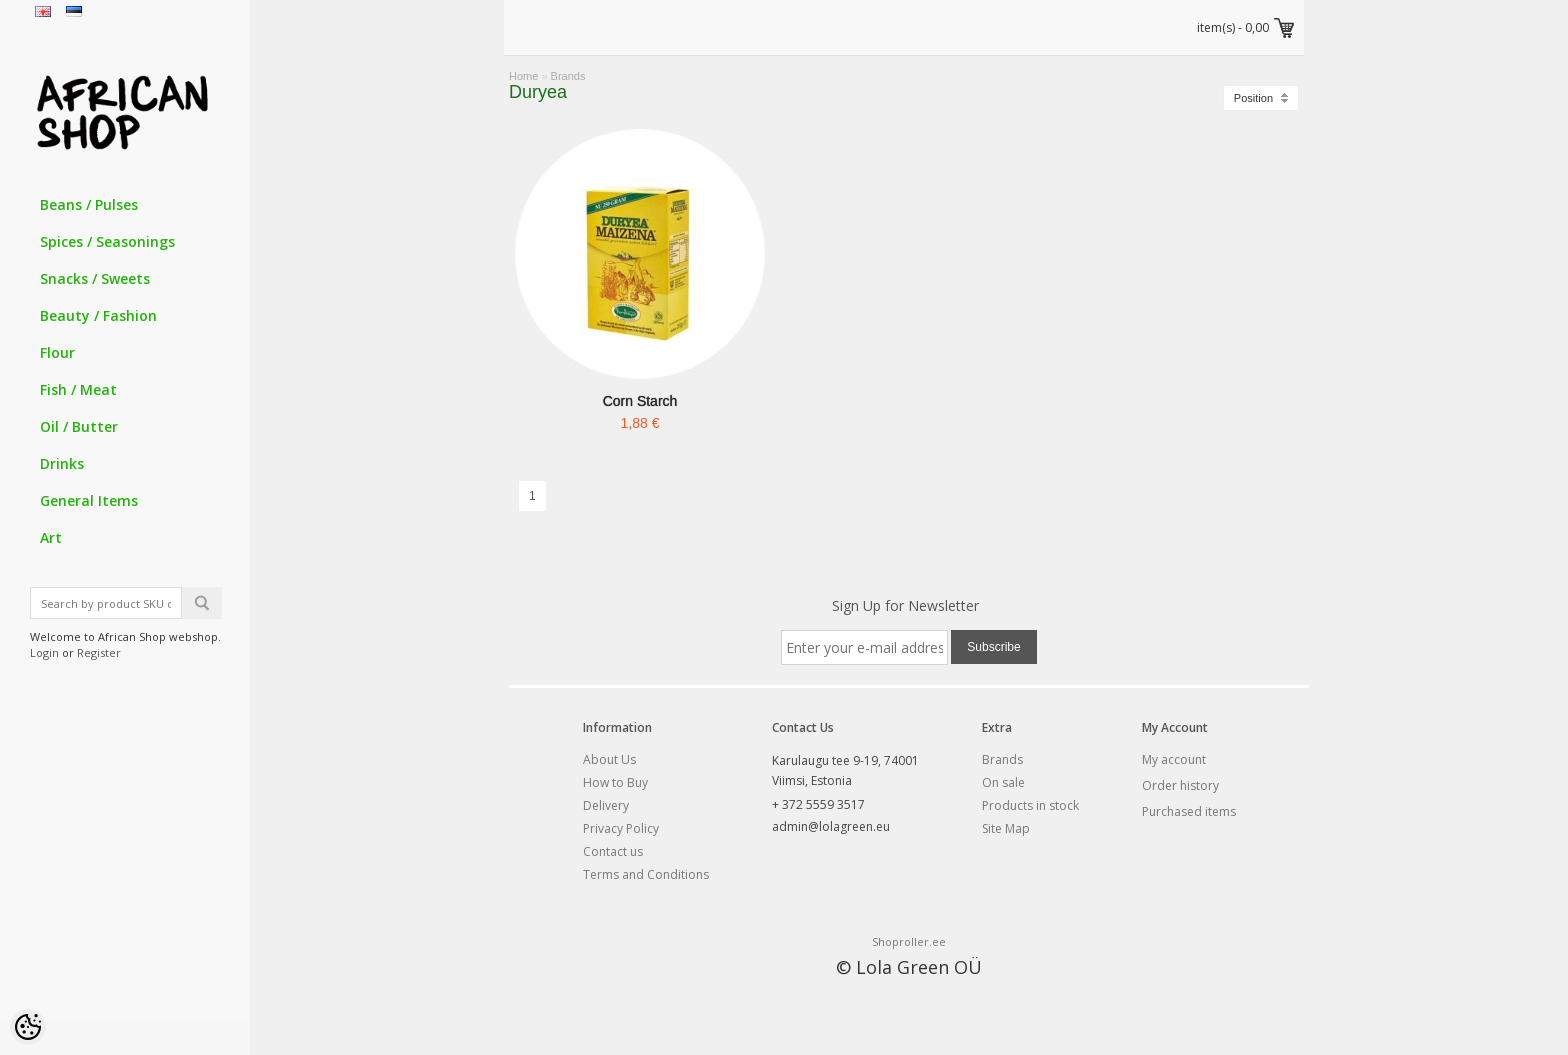  What do you see at coordinates (640, 401) in the screenshot?
I see `Corn Starch` at bounding box center [640, 401].